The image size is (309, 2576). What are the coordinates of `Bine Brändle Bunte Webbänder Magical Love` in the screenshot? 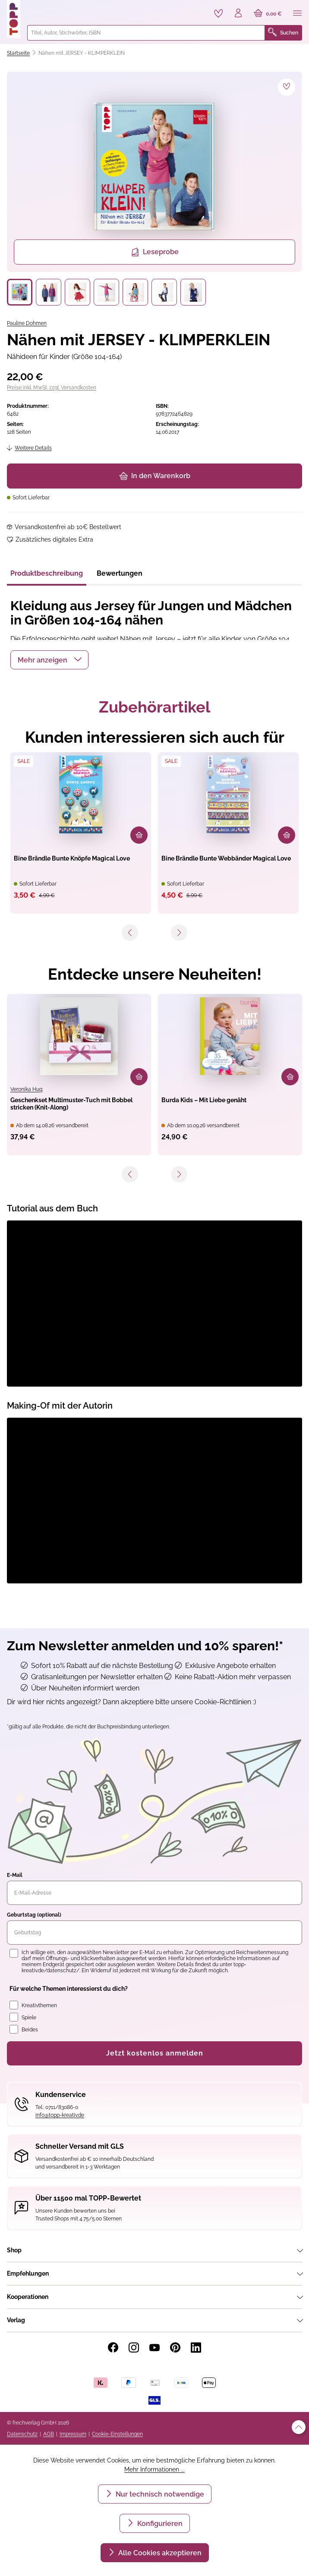 It's located at (226, 858).